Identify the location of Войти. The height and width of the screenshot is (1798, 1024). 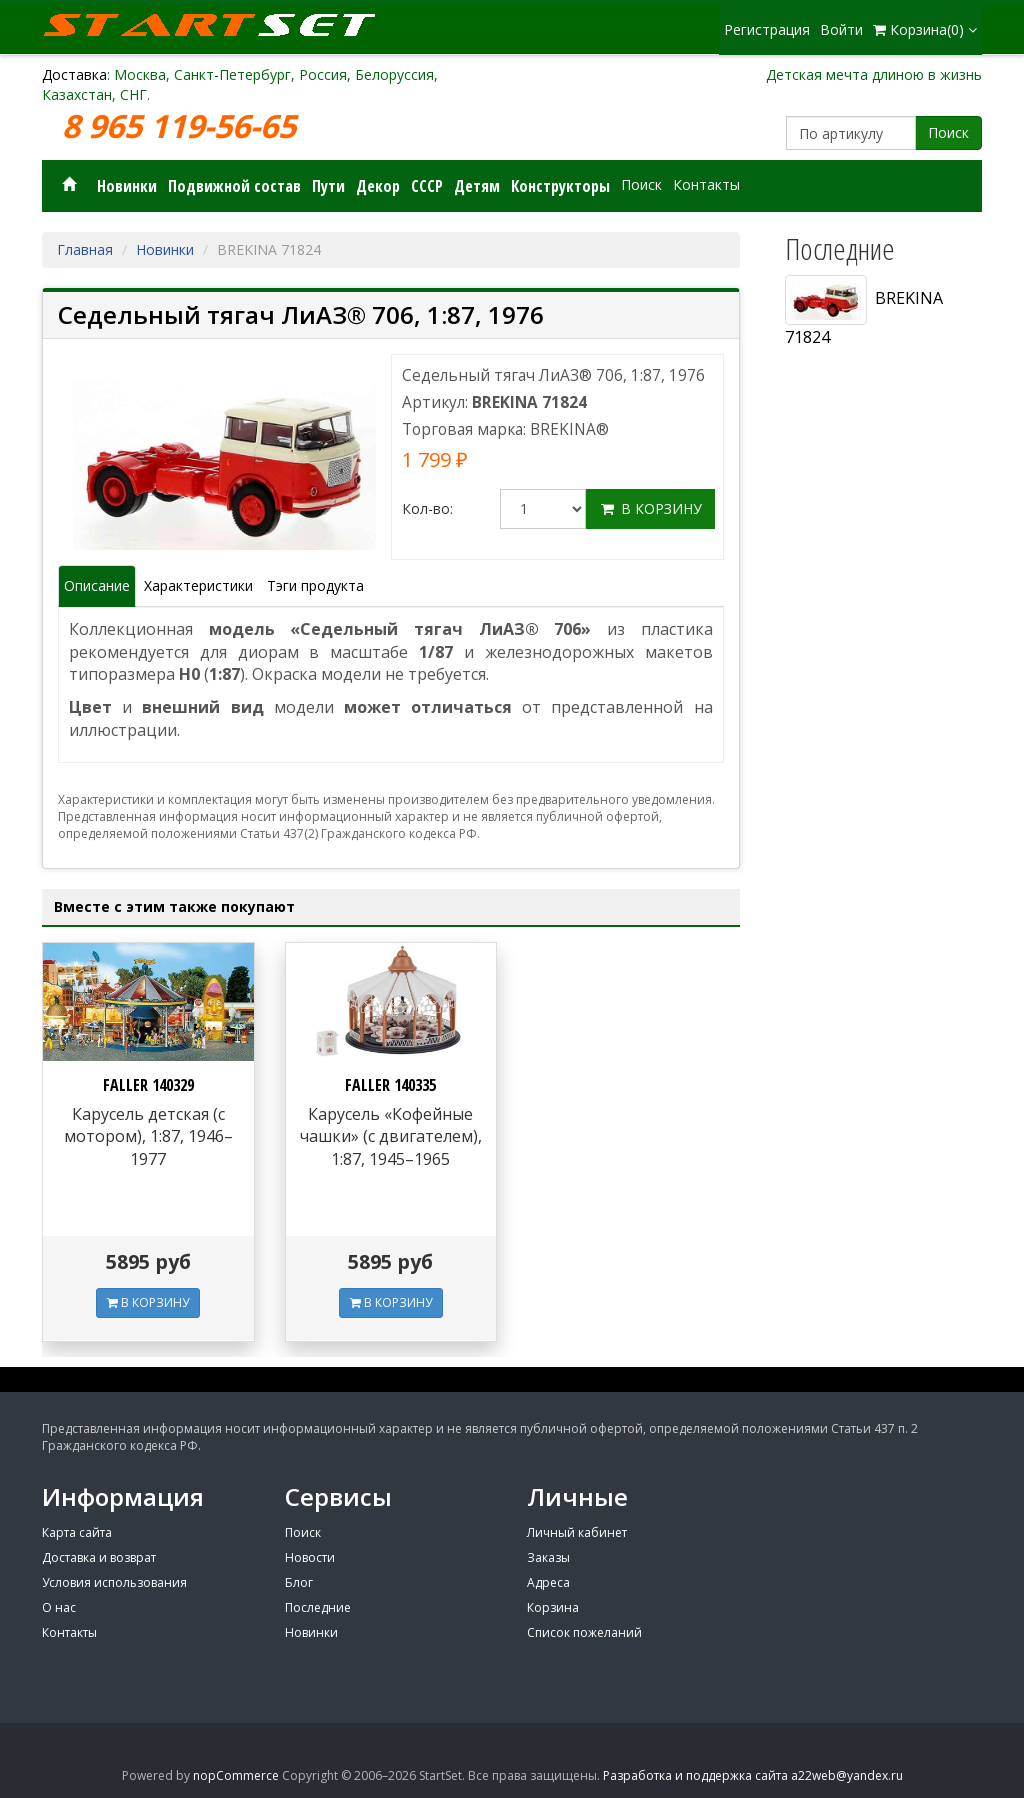
(841, 29).